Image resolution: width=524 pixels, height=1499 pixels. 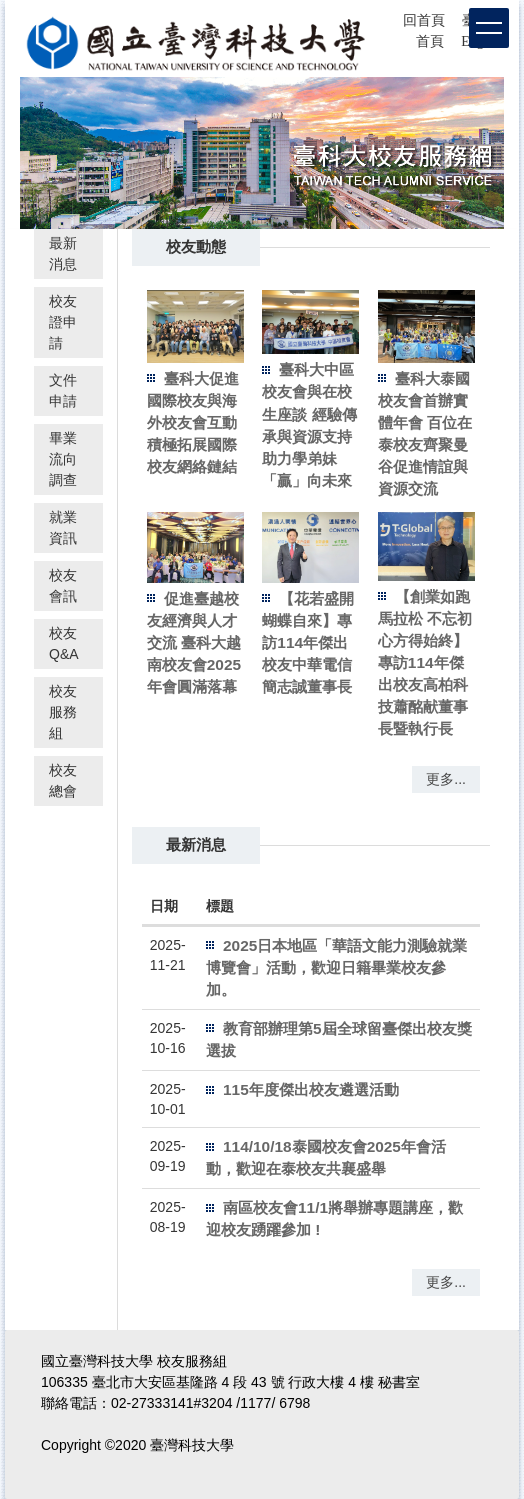 I want to click on 校友總會, so click(x=63, y=780).